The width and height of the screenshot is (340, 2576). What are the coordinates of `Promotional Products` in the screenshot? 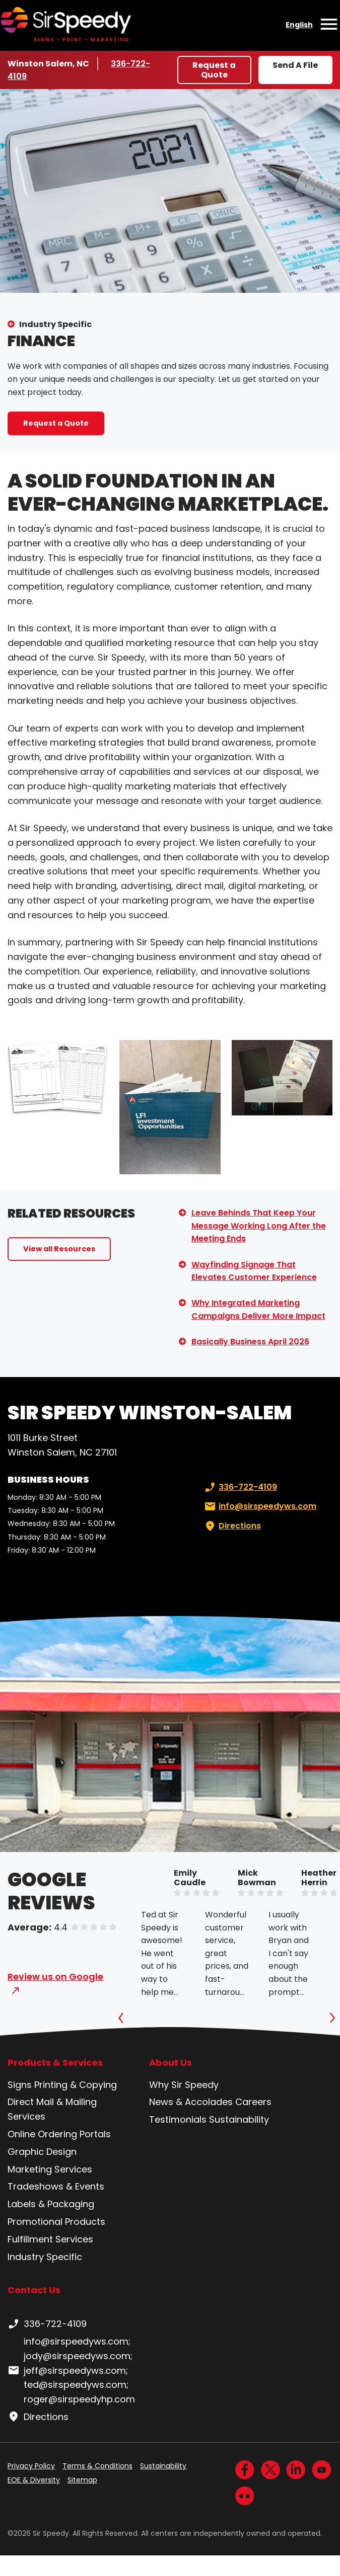 It's located at (56, 2221).